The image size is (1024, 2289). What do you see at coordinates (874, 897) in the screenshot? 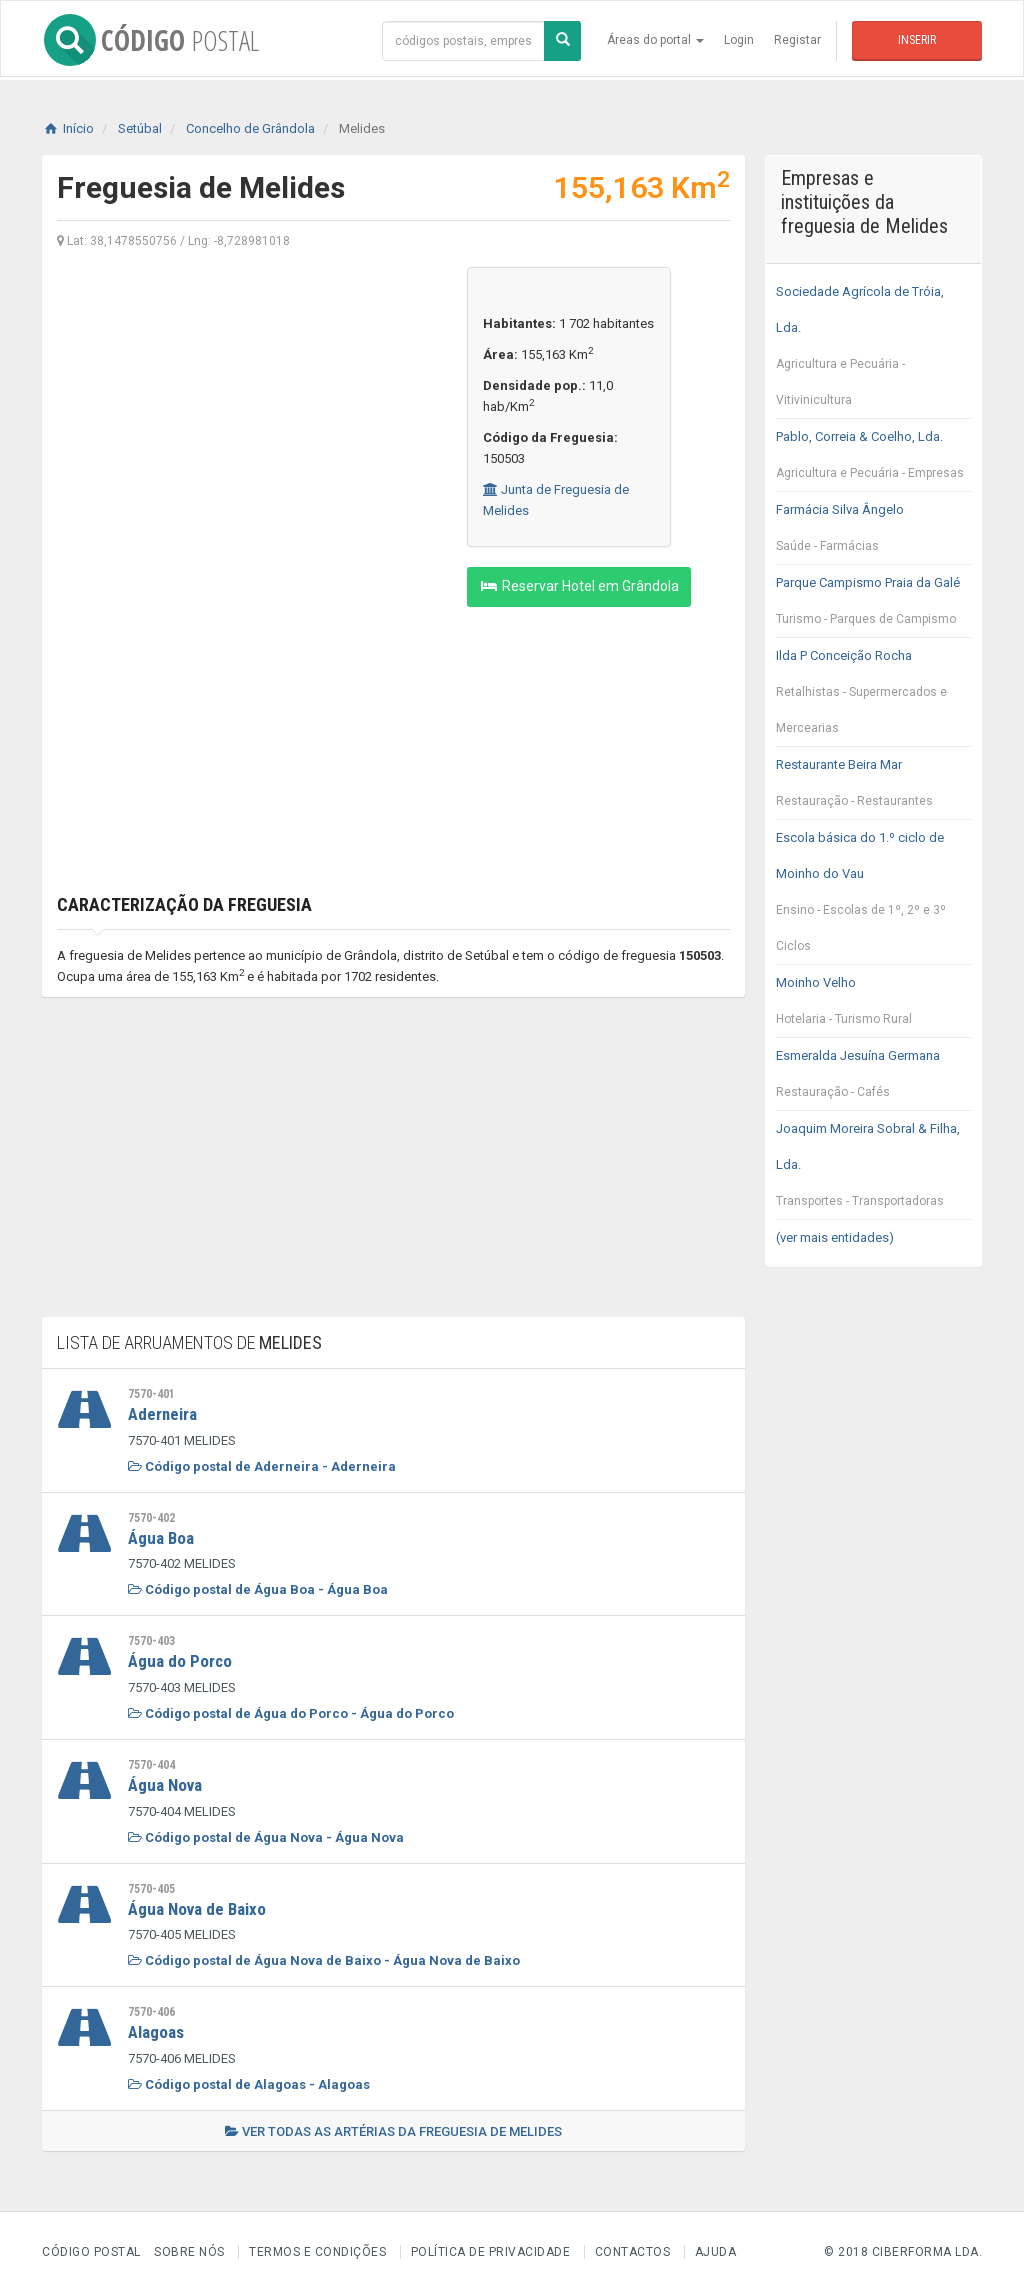
I see `Escola básica do 1.º ciclo de Moinho do Vau` at bounding box center [874, 897].